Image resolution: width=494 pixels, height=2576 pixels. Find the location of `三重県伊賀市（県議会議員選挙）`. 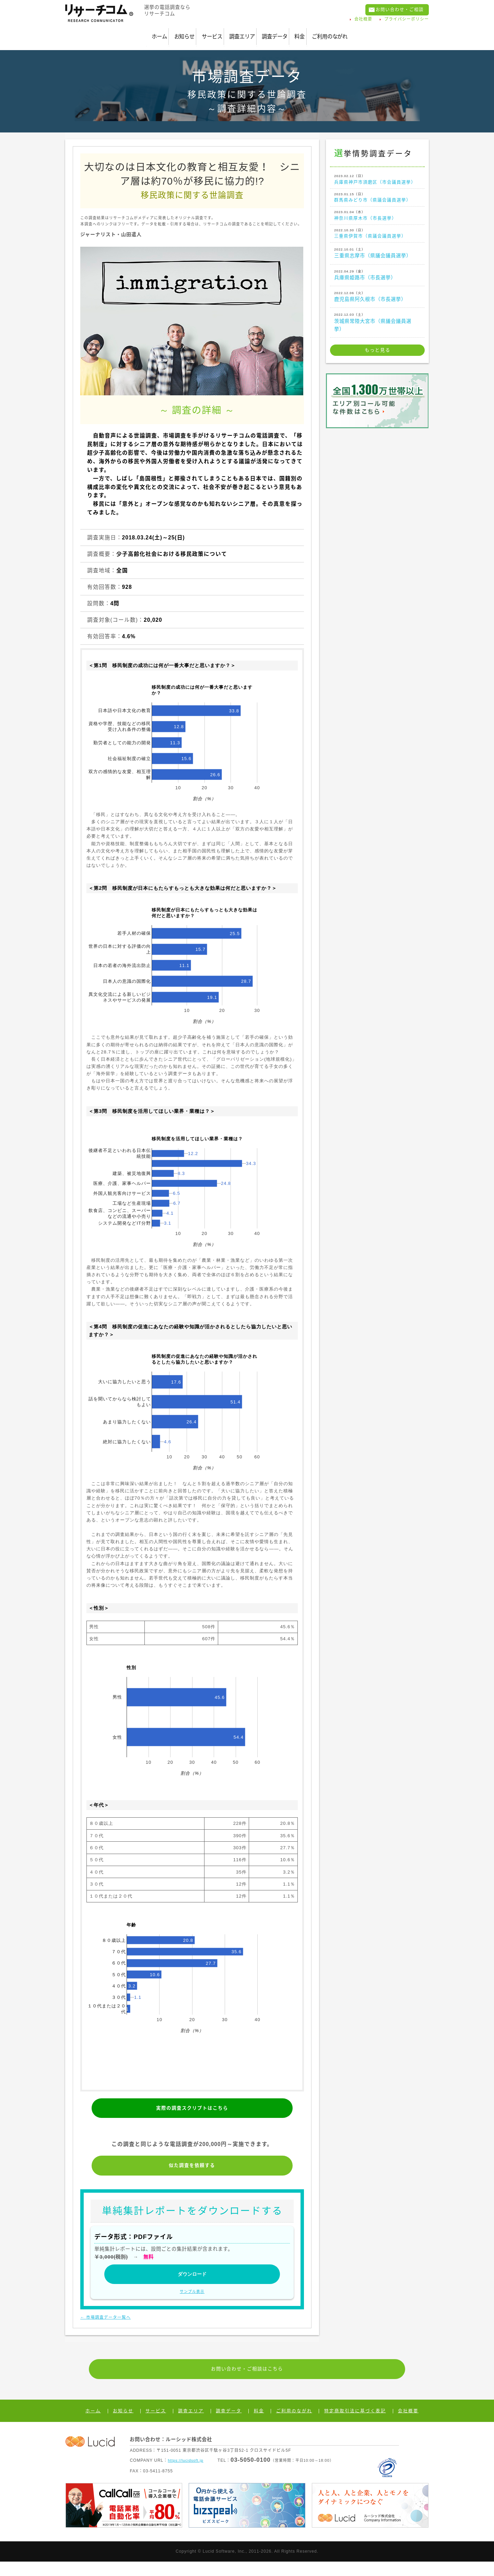

三重県伊賀市（県議会議員選挙） is located at coordinates (377, 245).